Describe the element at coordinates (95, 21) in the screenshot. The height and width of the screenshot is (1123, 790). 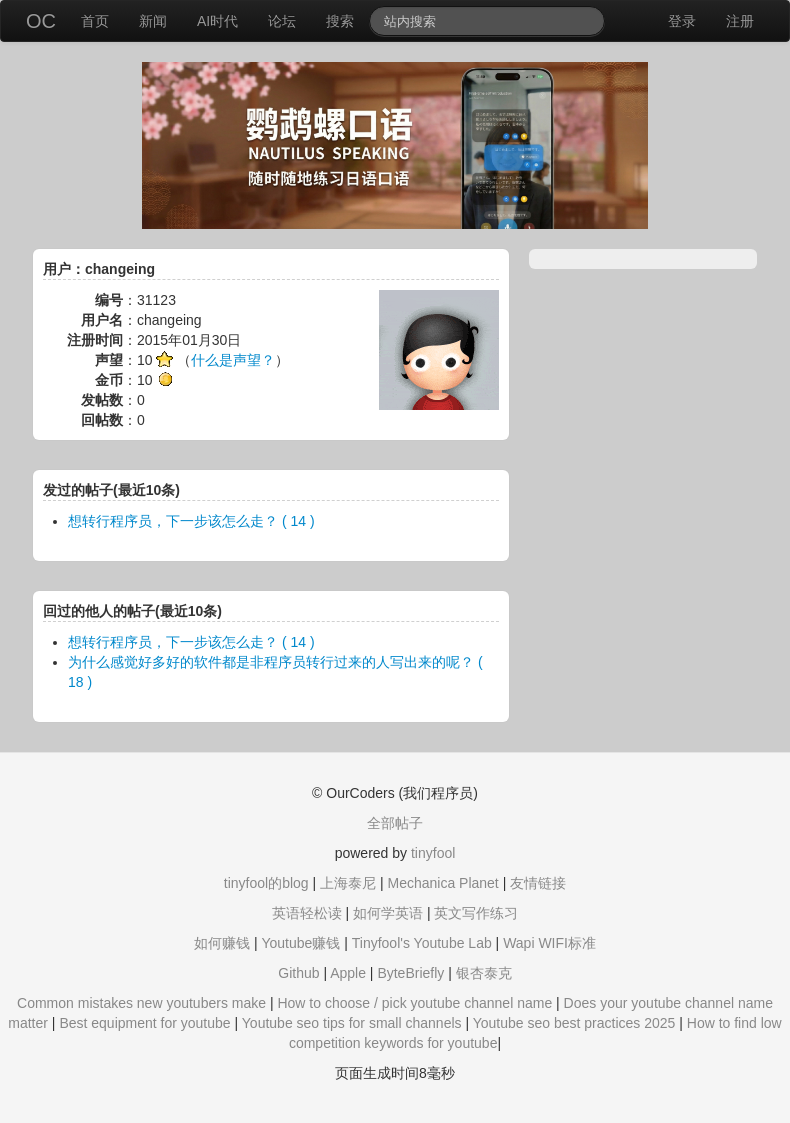
I see `首页` at that location.